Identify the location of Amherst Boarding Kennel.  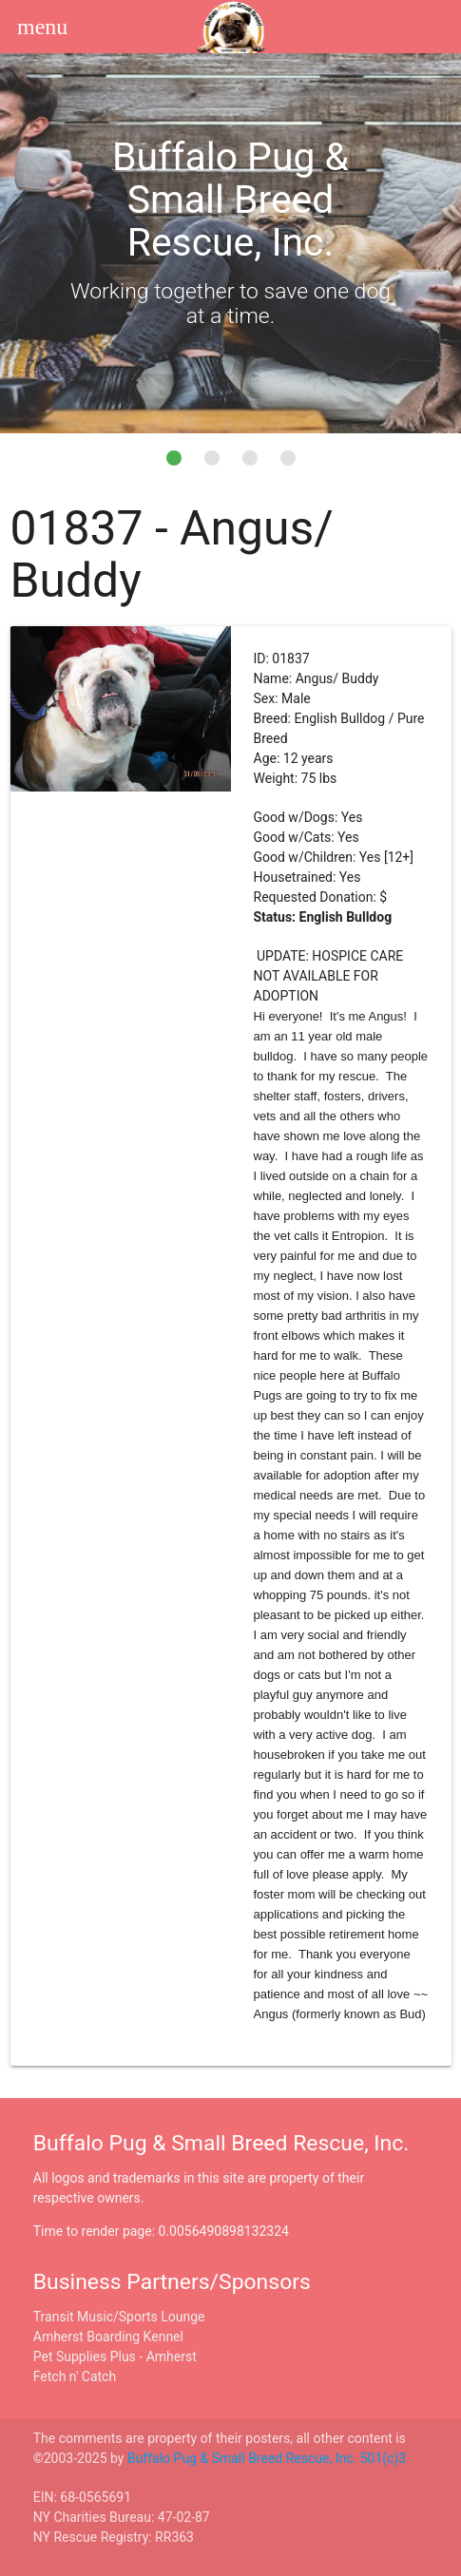
(108, 2336).